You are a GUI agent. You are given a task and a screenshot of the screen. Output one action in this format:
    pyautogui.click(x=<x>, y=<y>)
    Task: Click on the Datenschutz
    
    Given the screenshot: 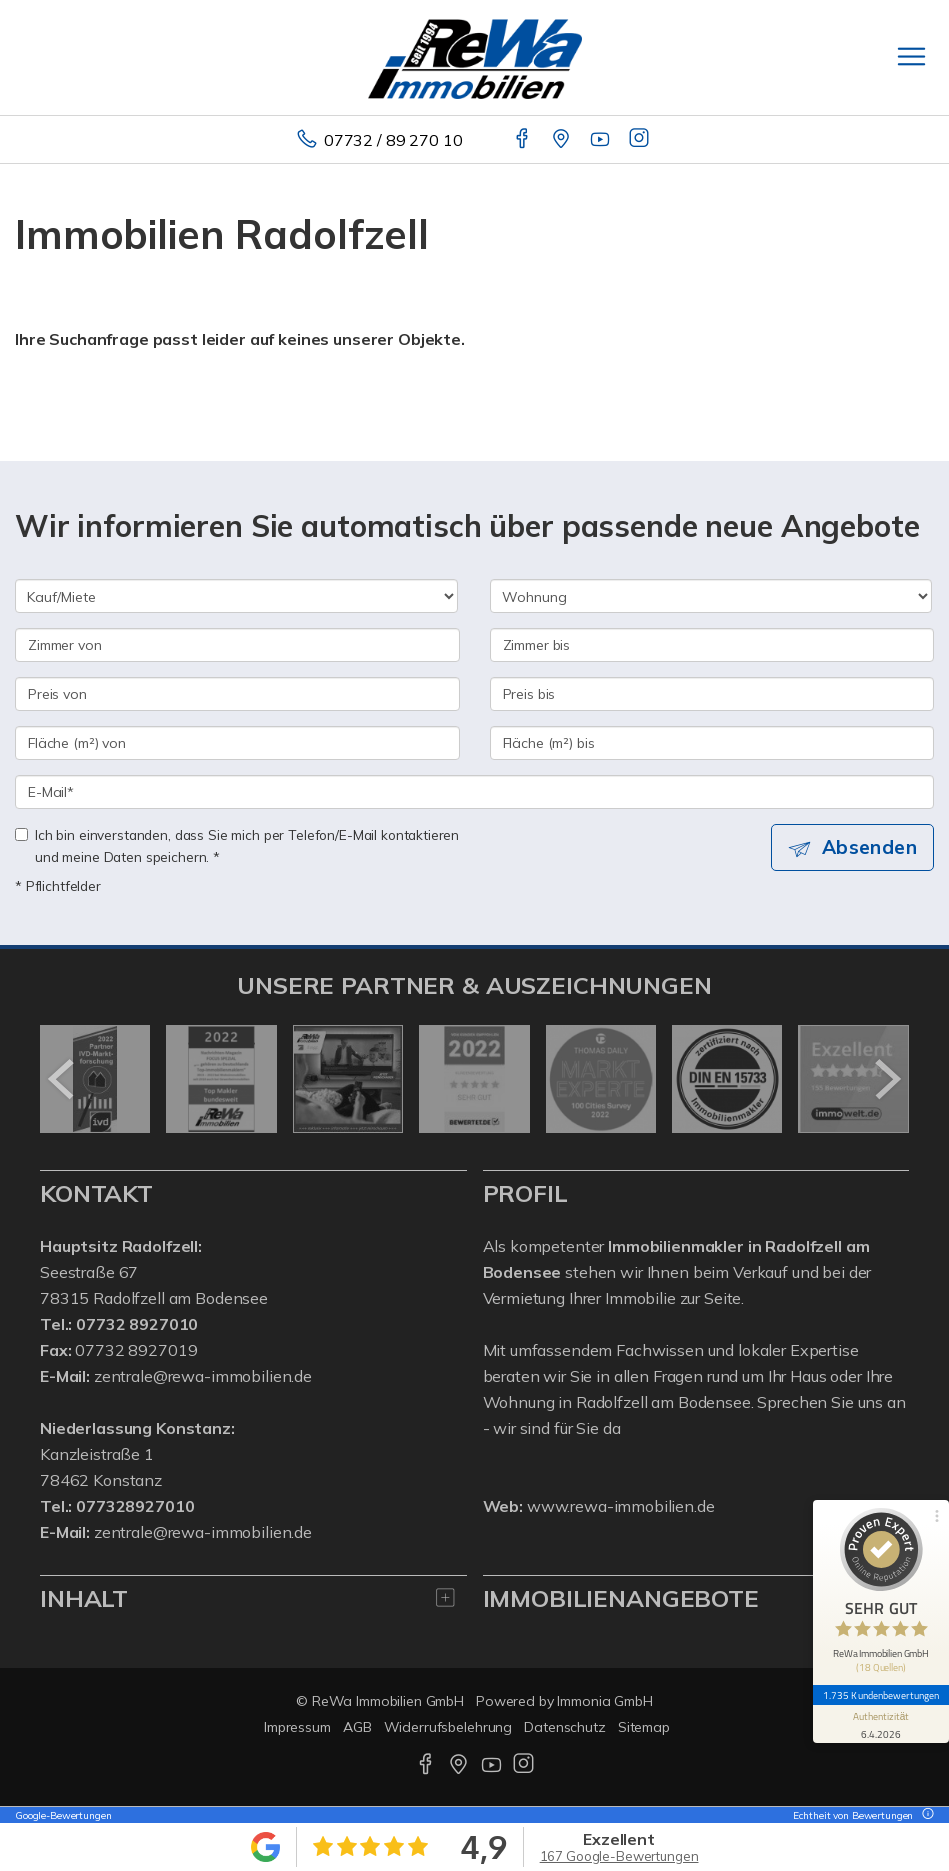 What is the action you would take?
    pyautogui.click(x=565, y=1727)
    